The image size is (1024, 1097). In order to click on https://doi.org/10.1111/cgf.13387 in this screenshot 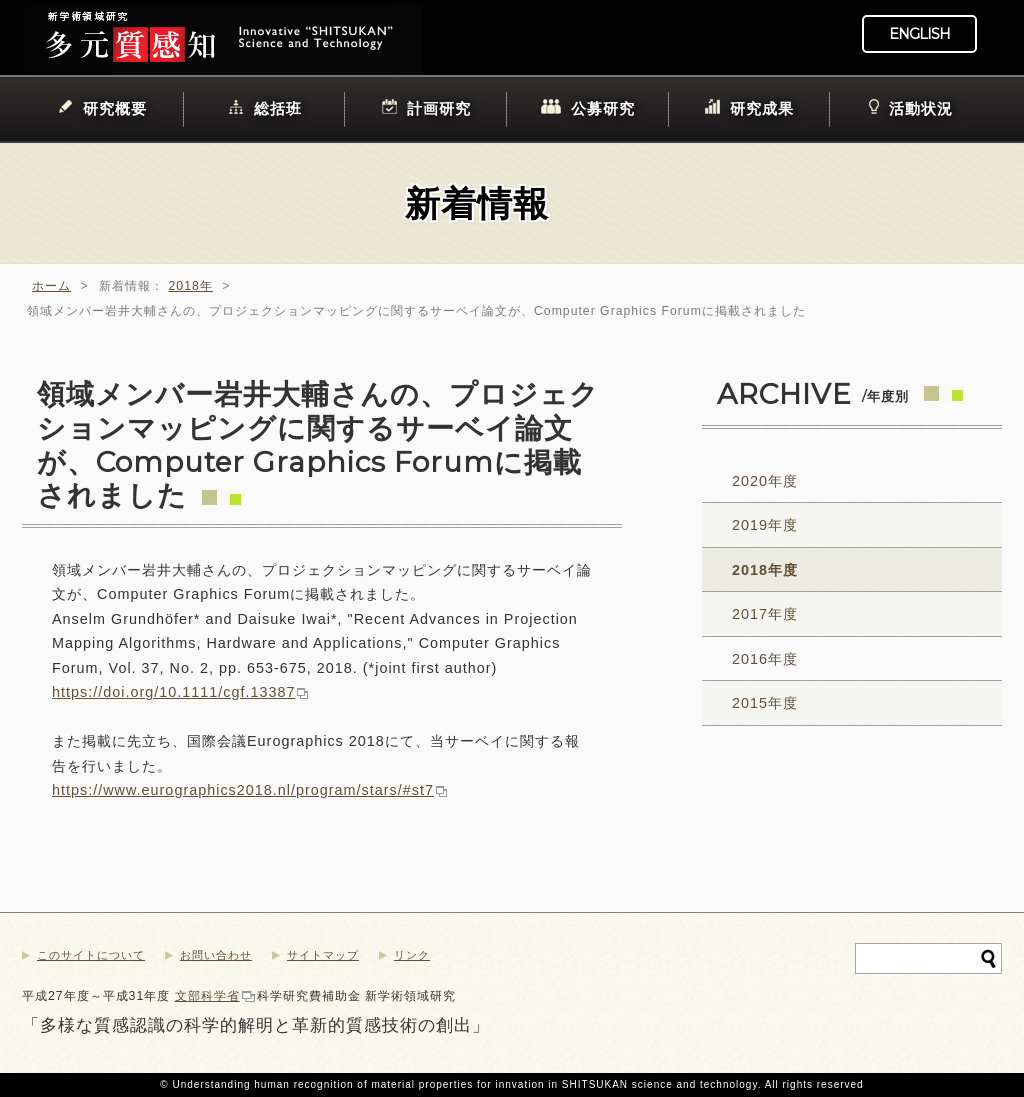, I will do `click(173, 692)`.